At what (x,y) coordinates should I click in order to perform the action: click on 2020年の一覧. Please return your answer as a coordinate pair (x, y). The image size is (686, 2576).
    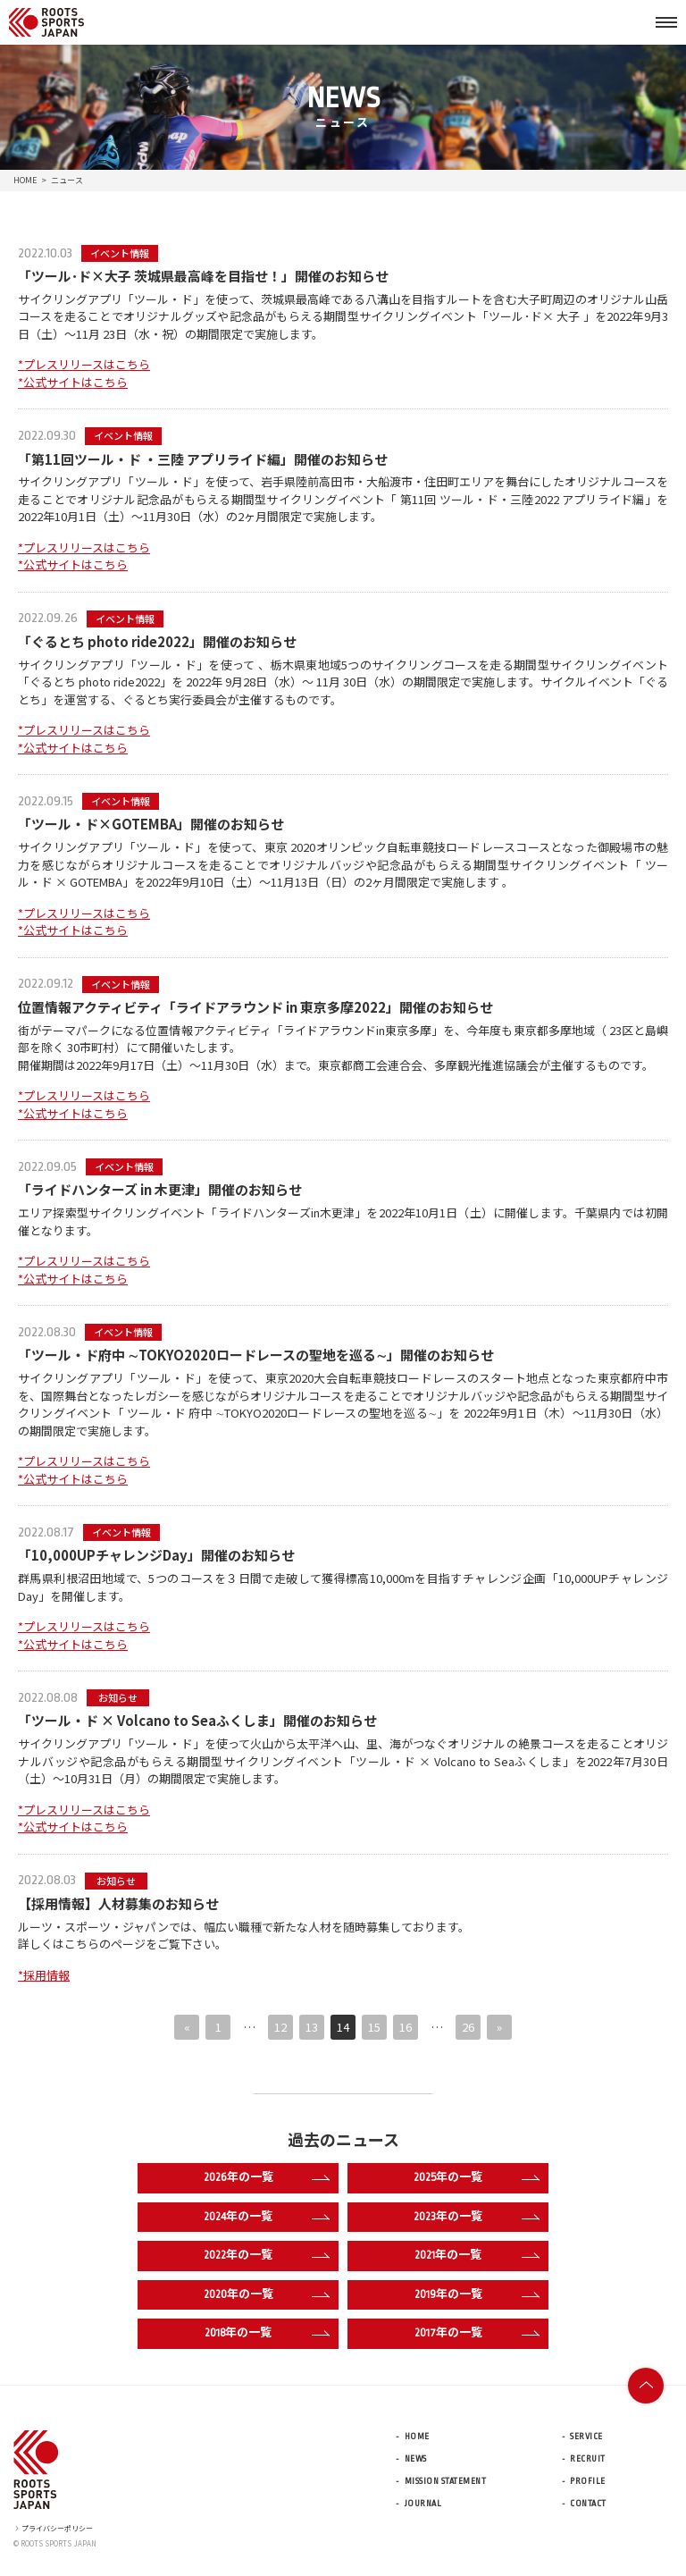
    Looking at the image, I should click on (267, 2295).